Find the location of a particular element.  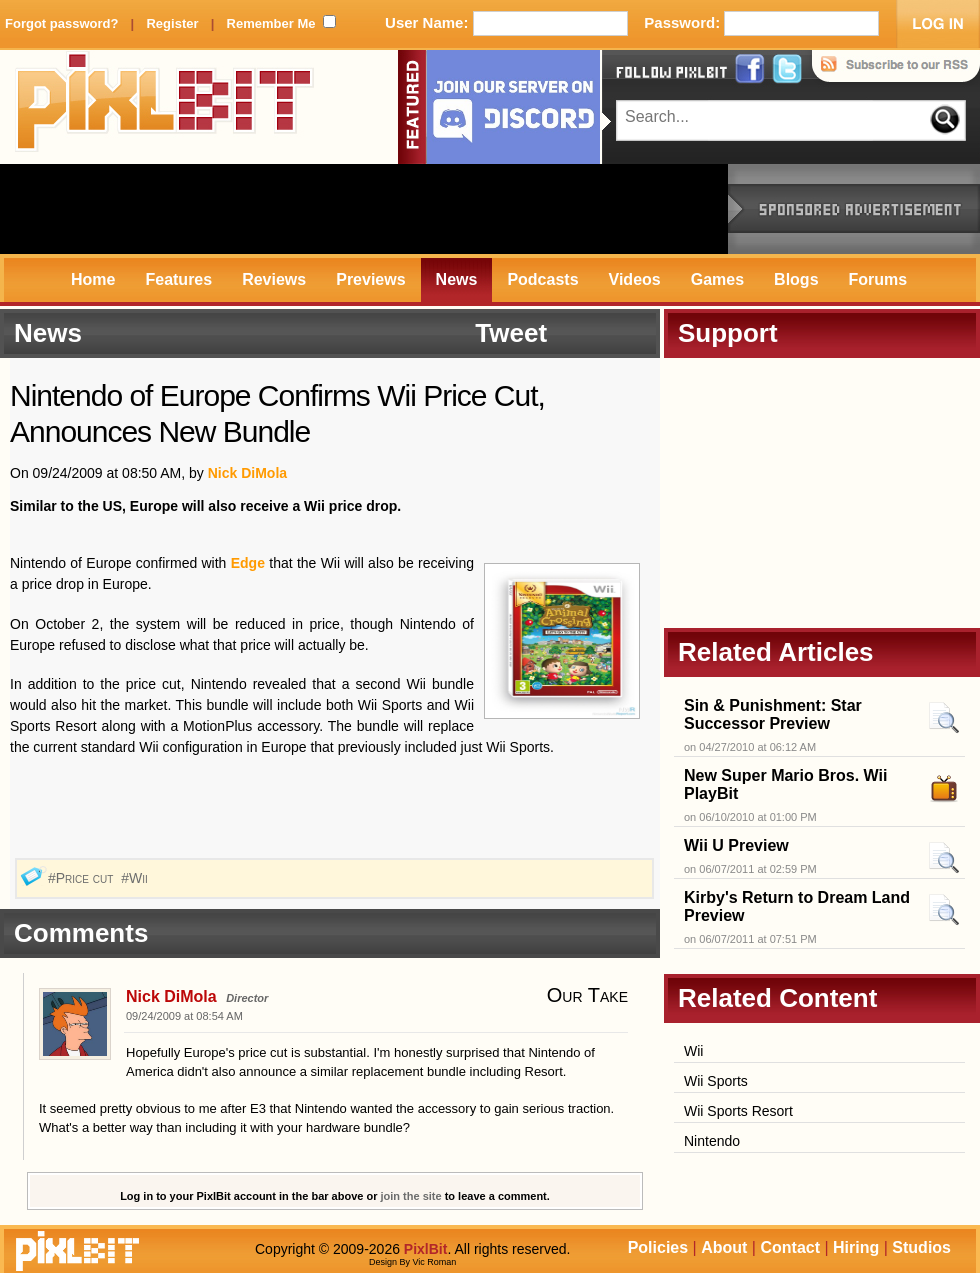

Wii is located at coordinates (693, 1051).